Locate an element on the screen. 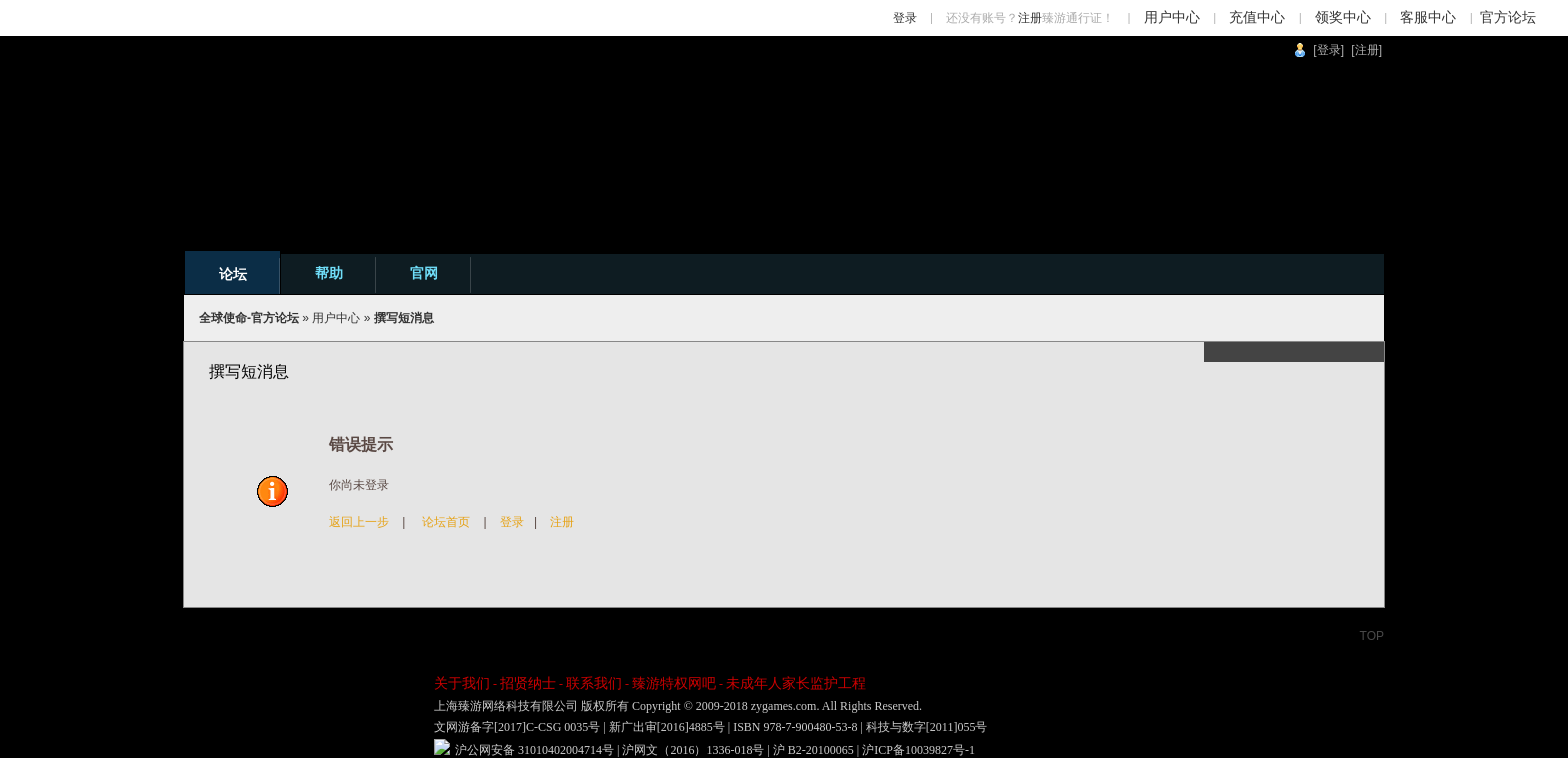  登录 is located at coordinates (905, 18).